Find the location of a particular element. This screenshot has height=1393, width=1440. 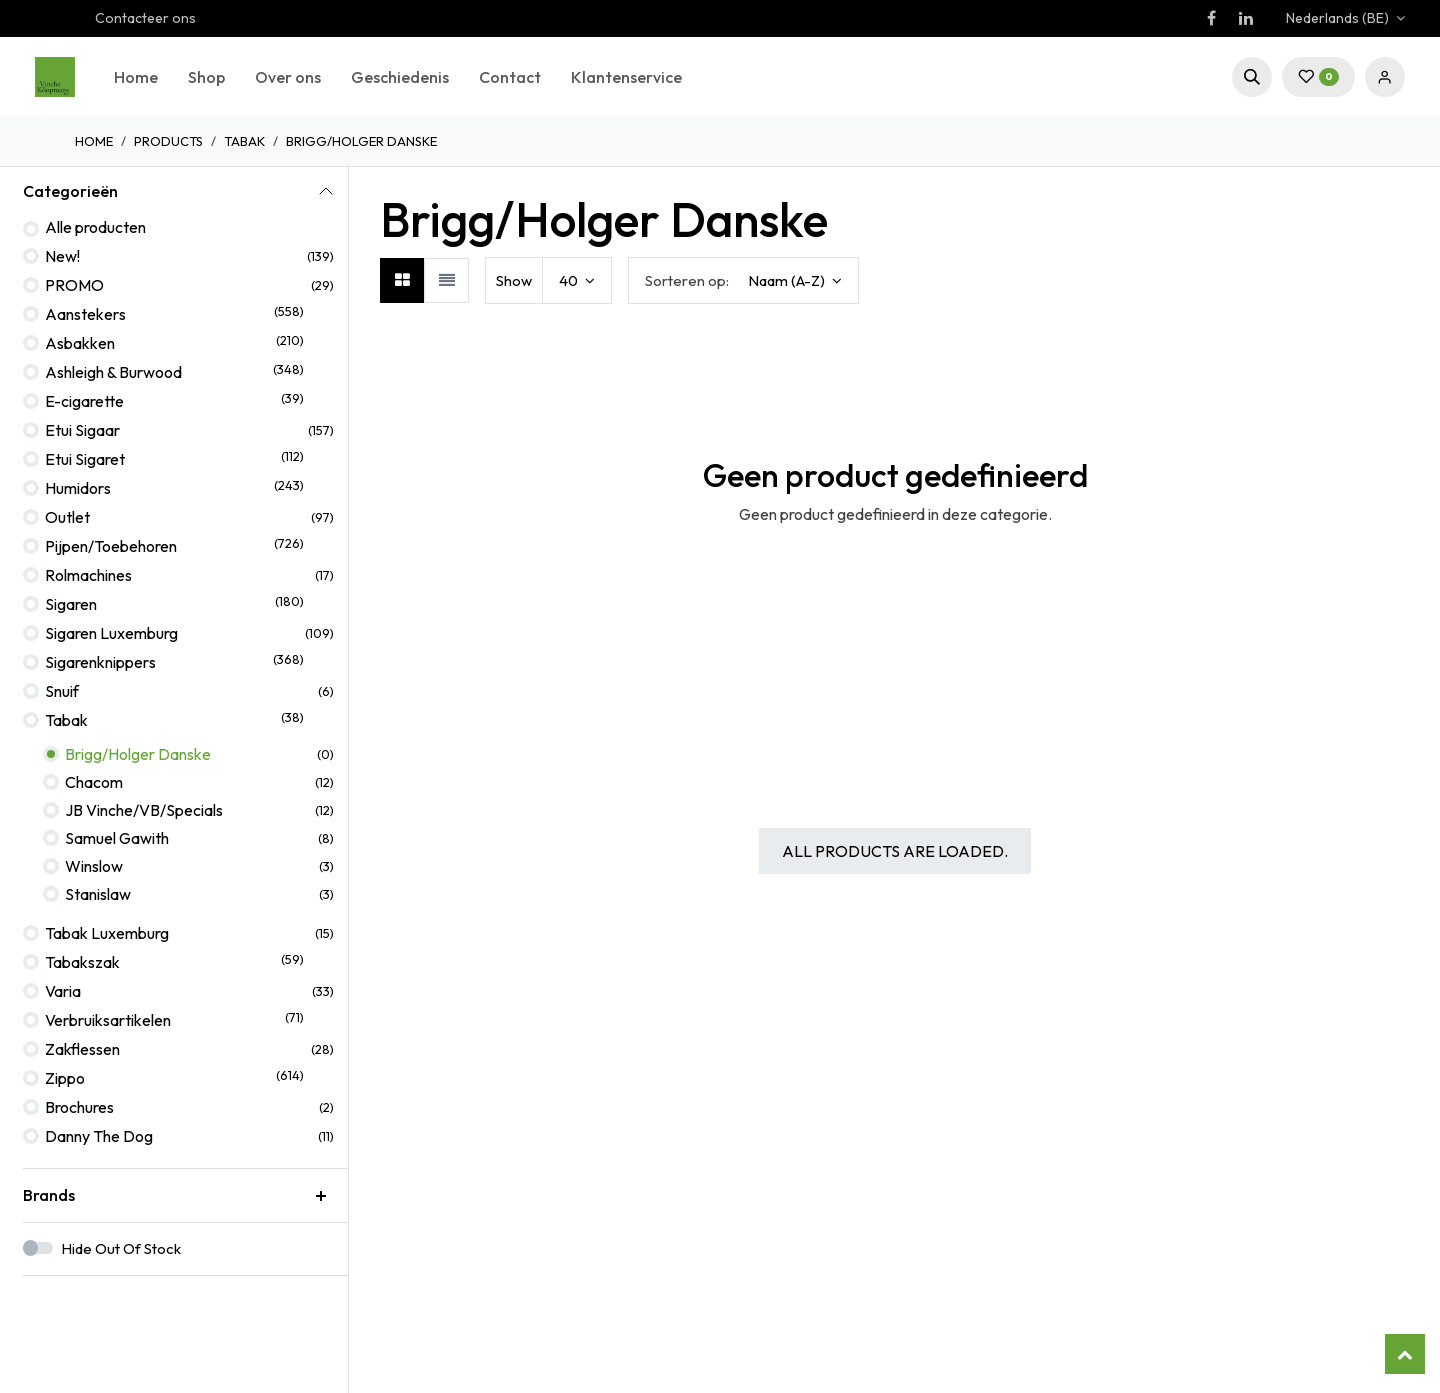

Brochures is located at coordinates (79, 1107).